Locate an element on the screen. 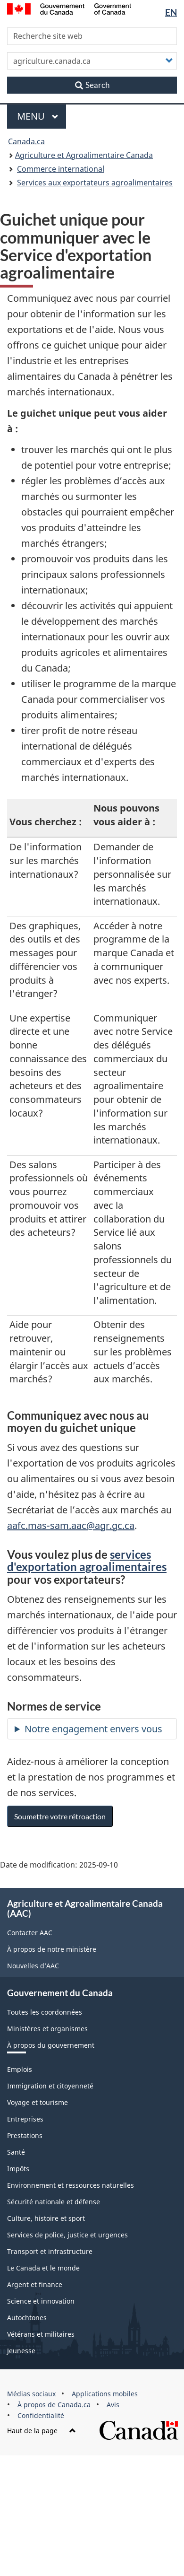 The image size is (184, 2576). Services de police, justice et urgences is located at coordinates (67, 2234).